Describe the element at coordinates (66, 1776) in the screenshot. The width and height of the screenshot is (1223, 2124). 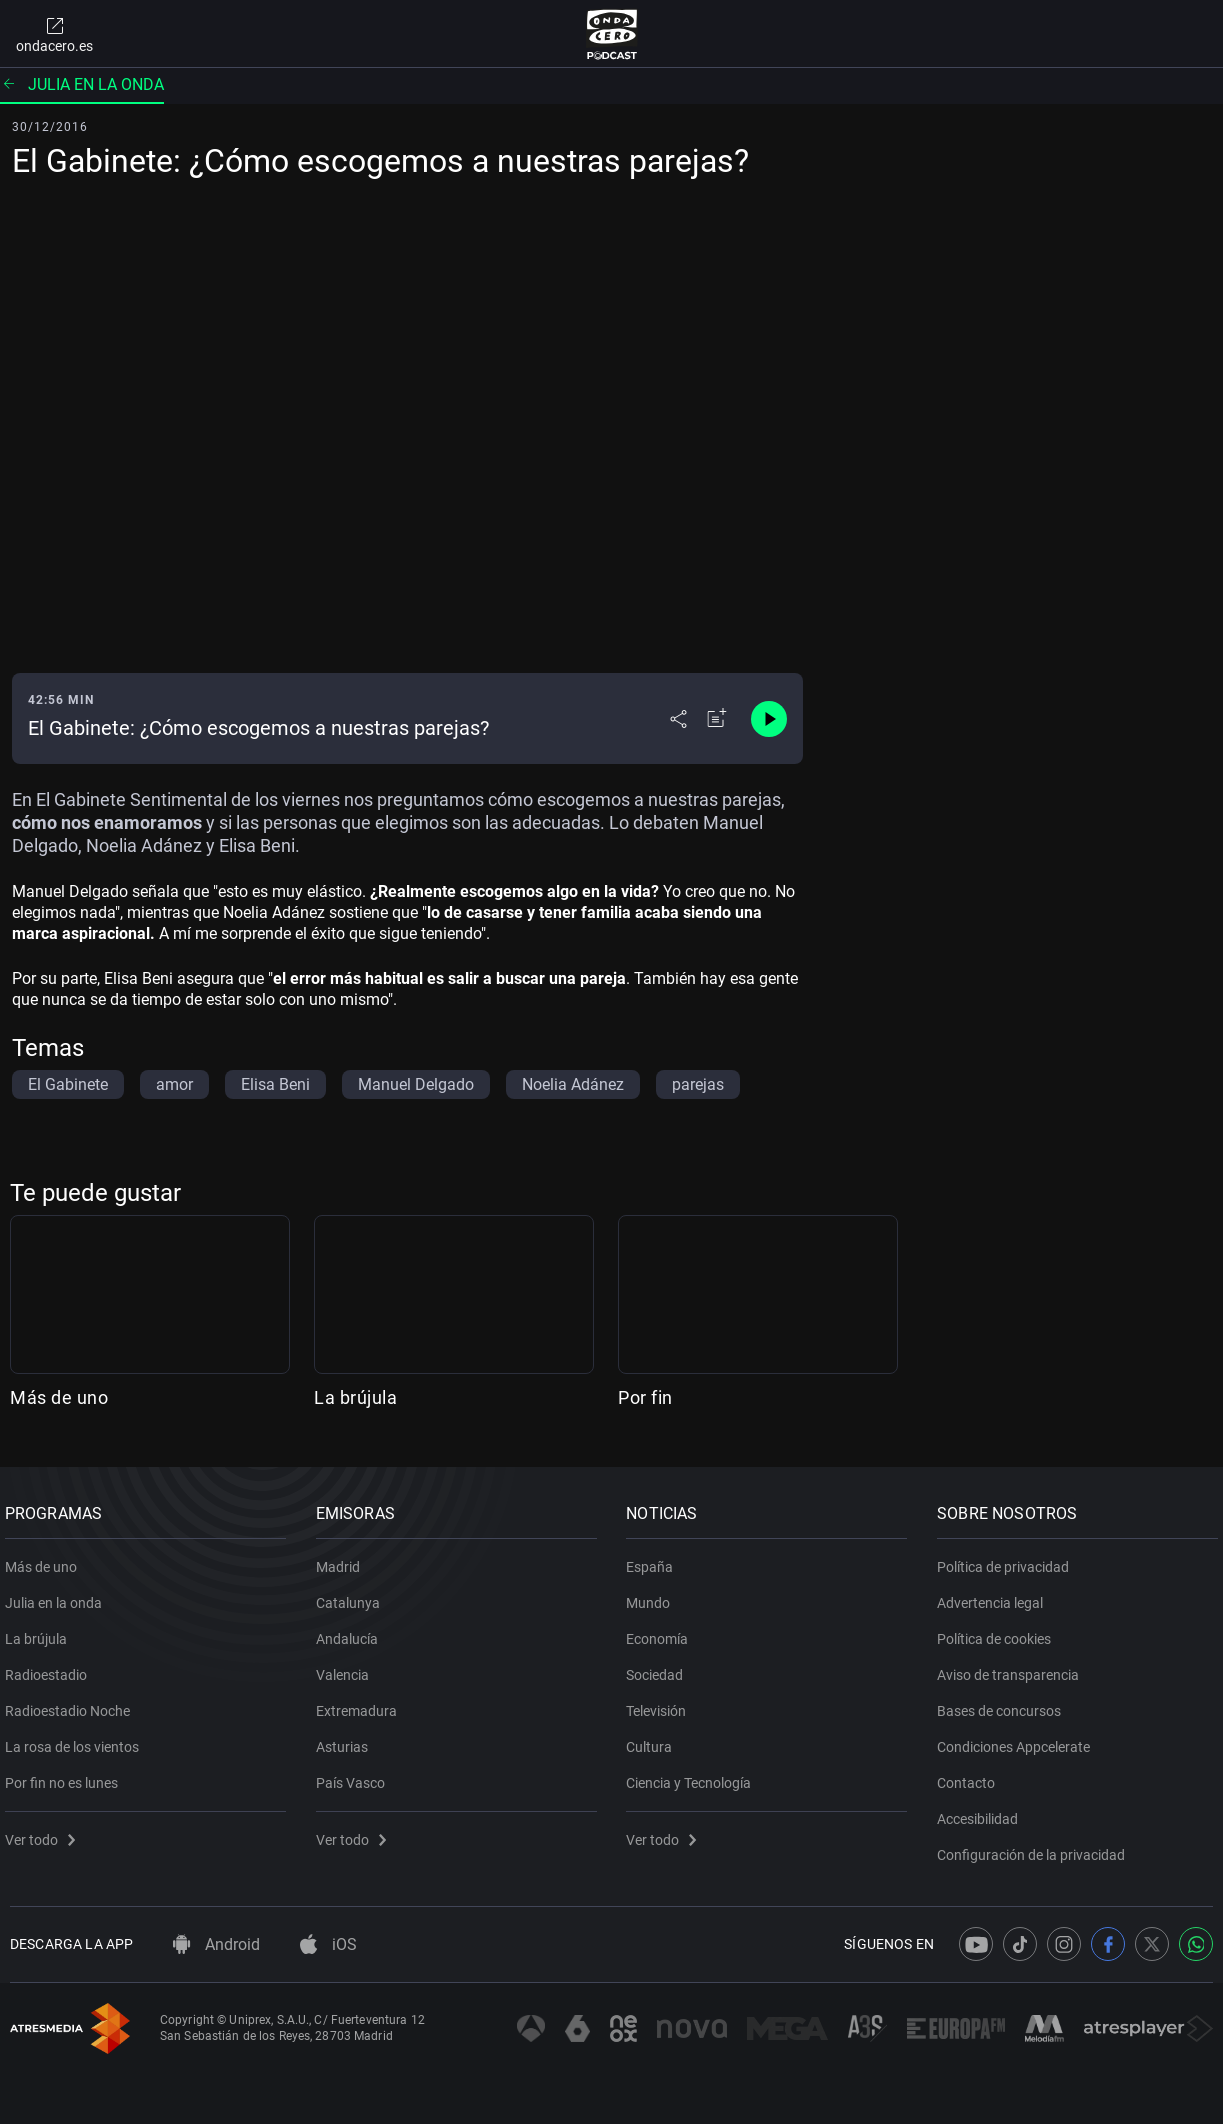
I see `Por fin no es lunes` at that location.